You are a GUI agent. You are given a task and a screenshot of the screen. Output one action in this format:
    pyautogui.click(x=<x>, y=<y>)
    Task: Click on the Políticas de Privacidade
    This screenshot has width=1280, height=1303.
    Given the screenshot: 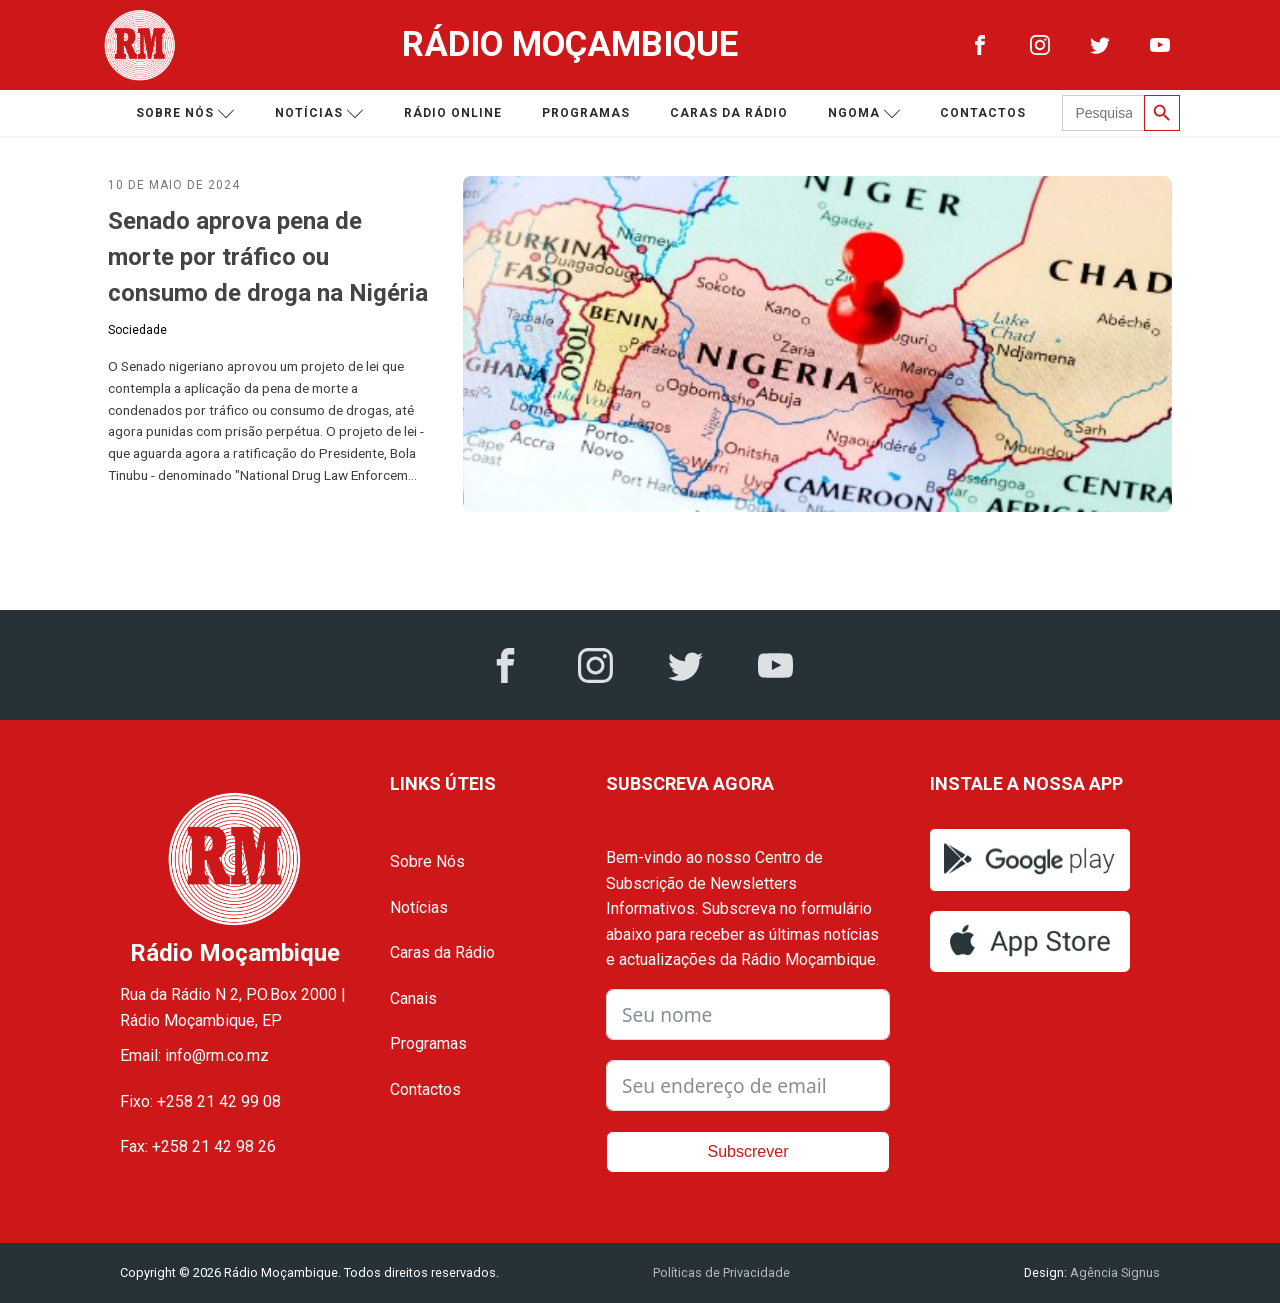 What is the action you would take?
    pyautogui.click(x=721, y=1272)
    